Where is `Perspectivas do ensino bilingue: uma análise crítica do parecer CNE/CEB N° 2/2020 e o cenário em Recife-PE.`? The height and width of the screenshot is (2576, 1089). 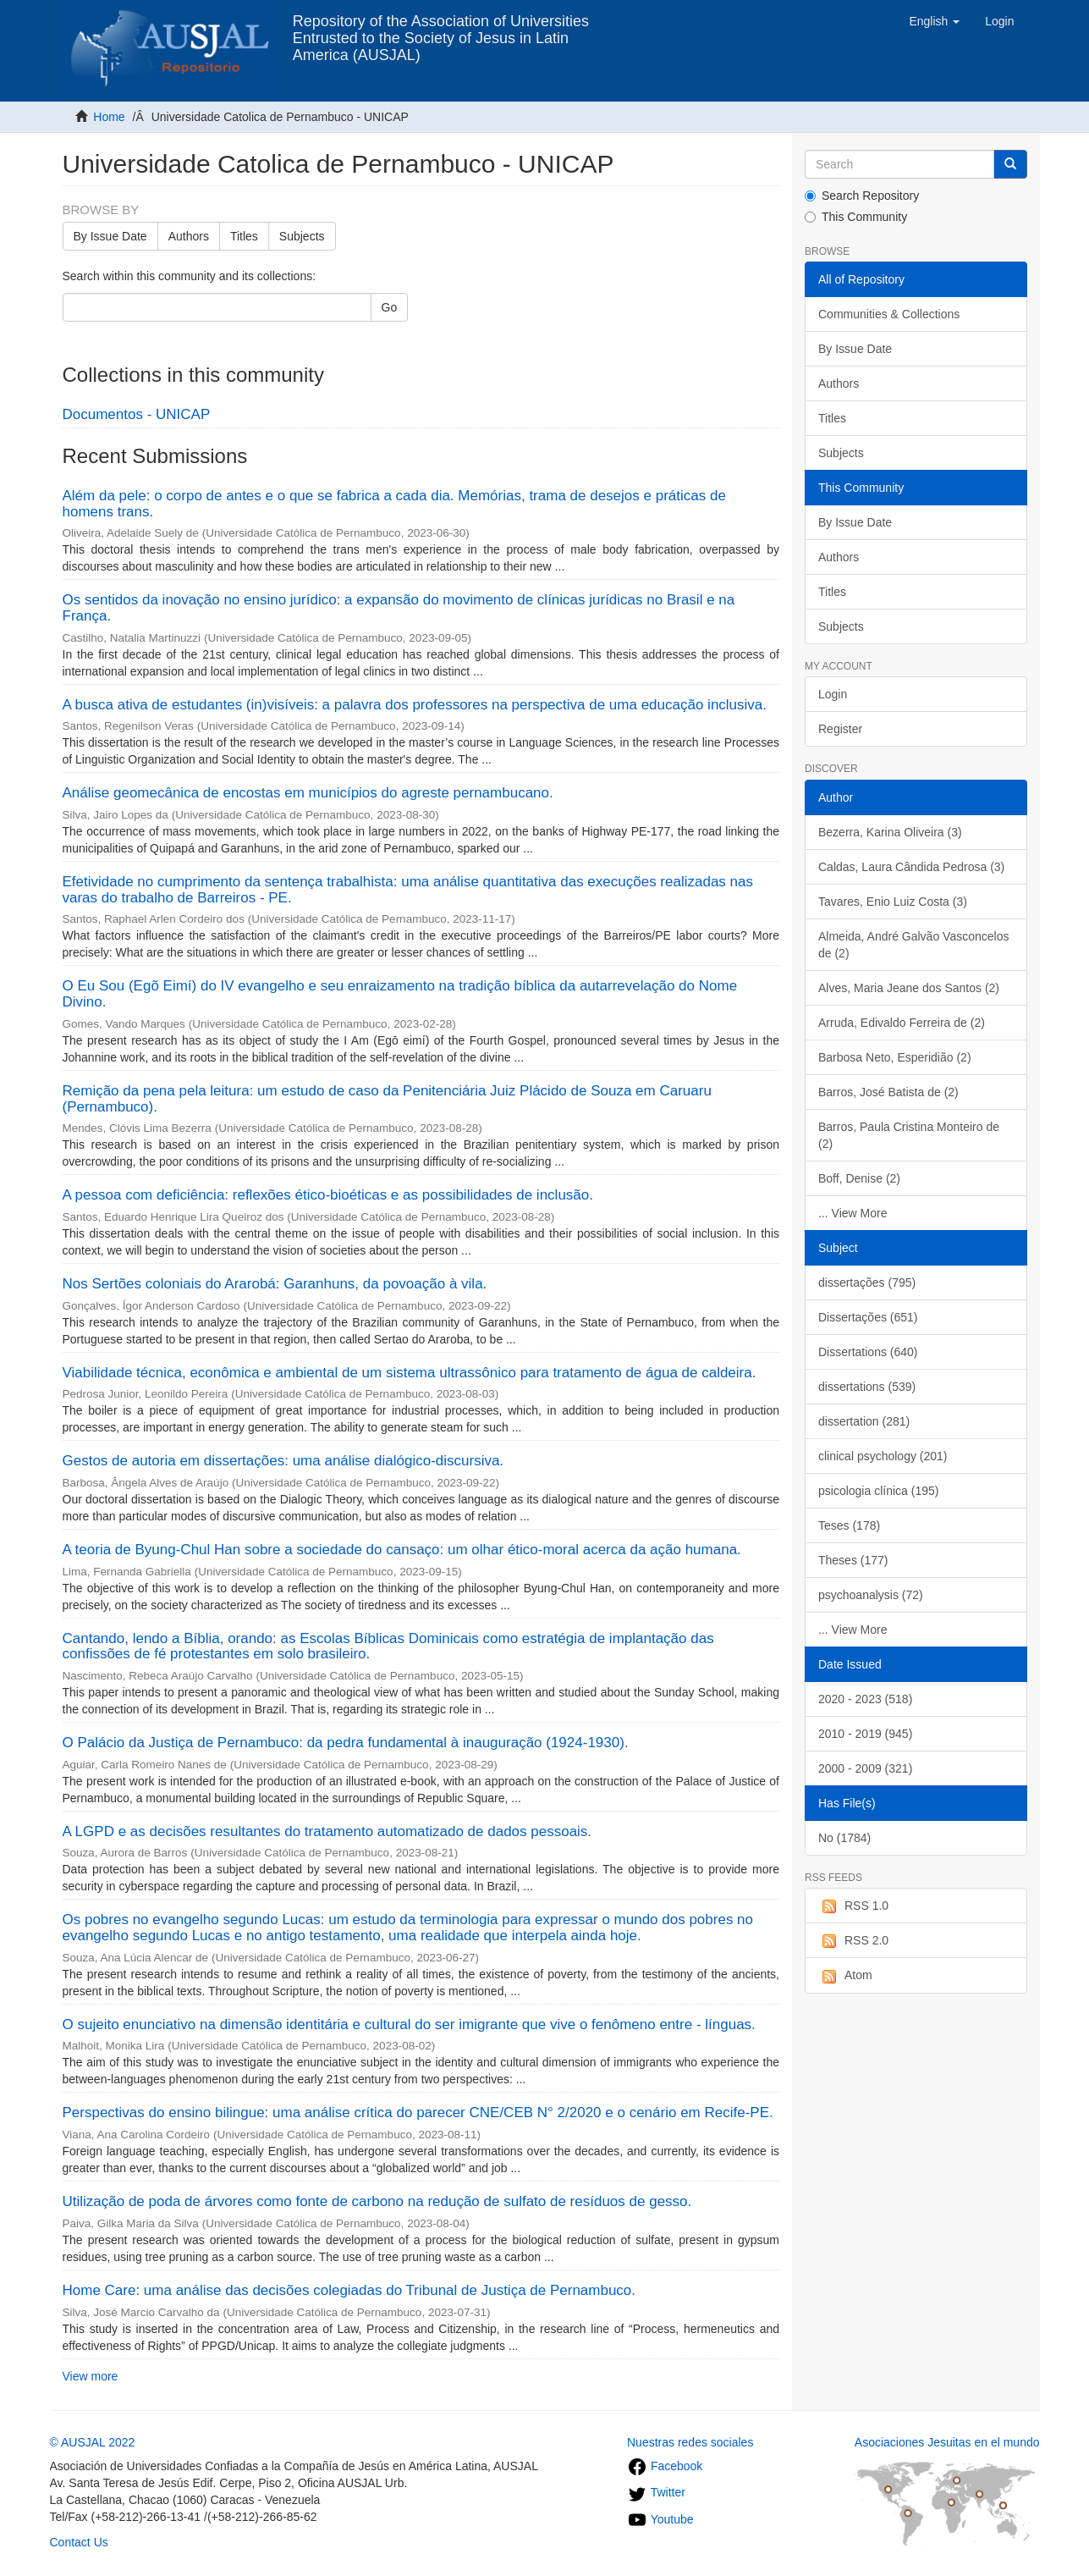
Perspectivas do ensino bilingue: uma análise crítica do parecer CNE/CEB N° 2/2020 e o cenário em Recife-PE. is located at coordinates (418, 2112).